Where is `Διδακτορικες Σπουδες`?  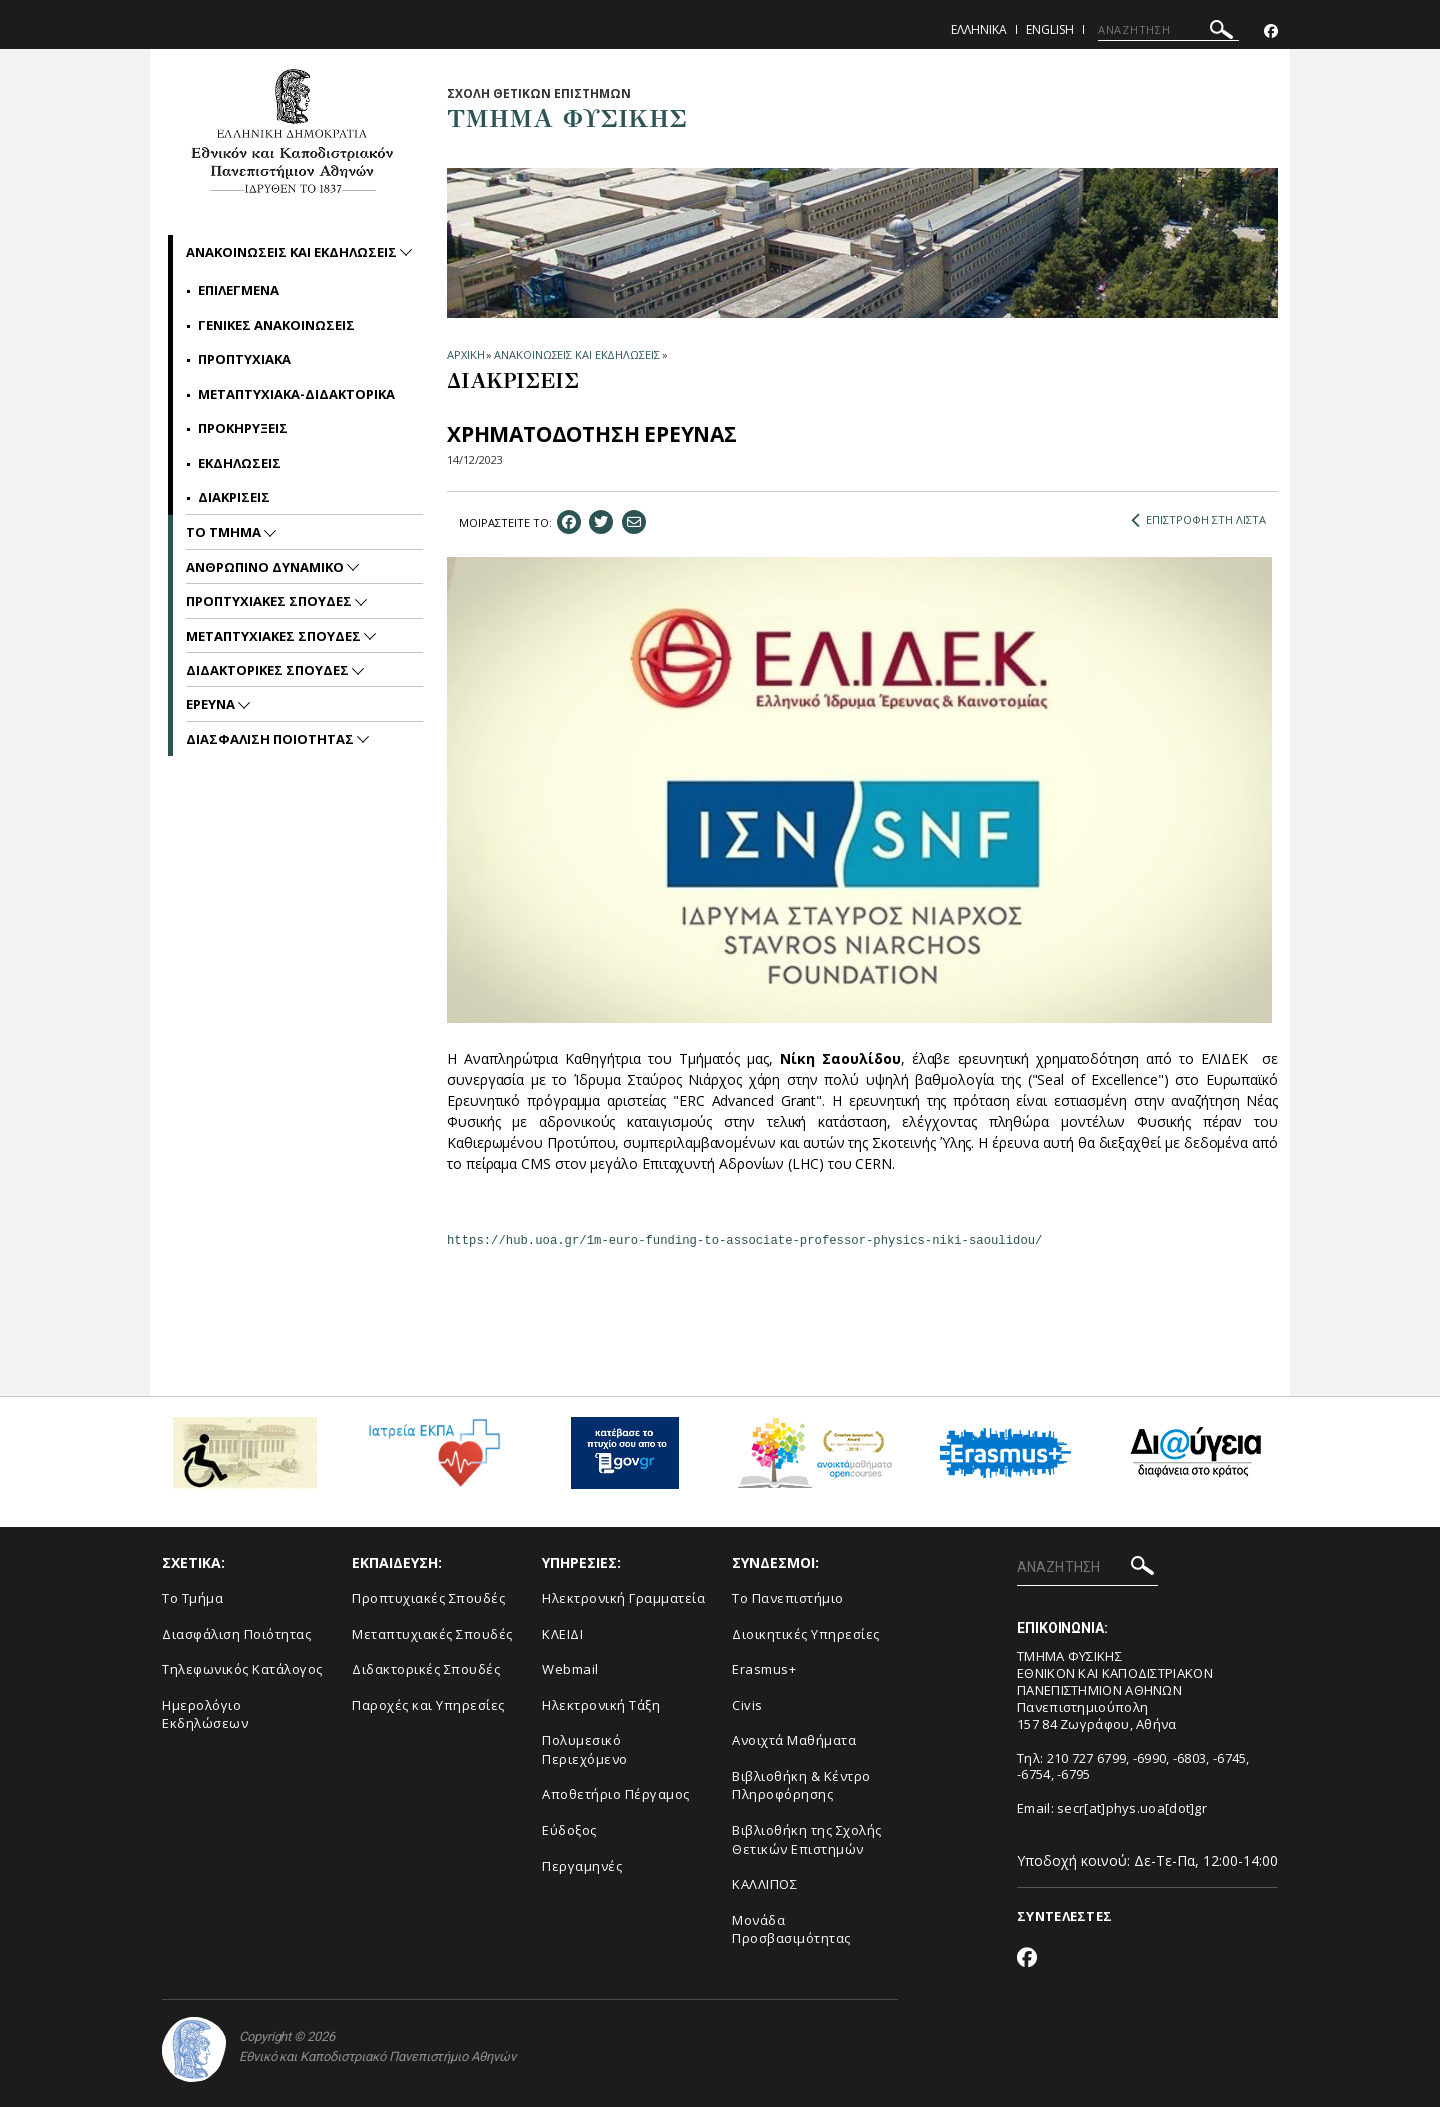
Διδακτορικες Σπουδες is located at coordinates (269, 670).